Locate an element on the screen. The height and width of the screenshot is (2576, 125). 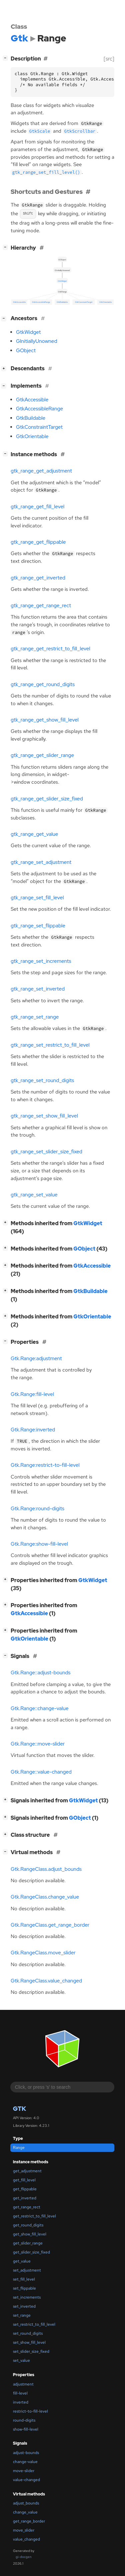
gtk_range_set_range is located at coordinates (35, 1017).